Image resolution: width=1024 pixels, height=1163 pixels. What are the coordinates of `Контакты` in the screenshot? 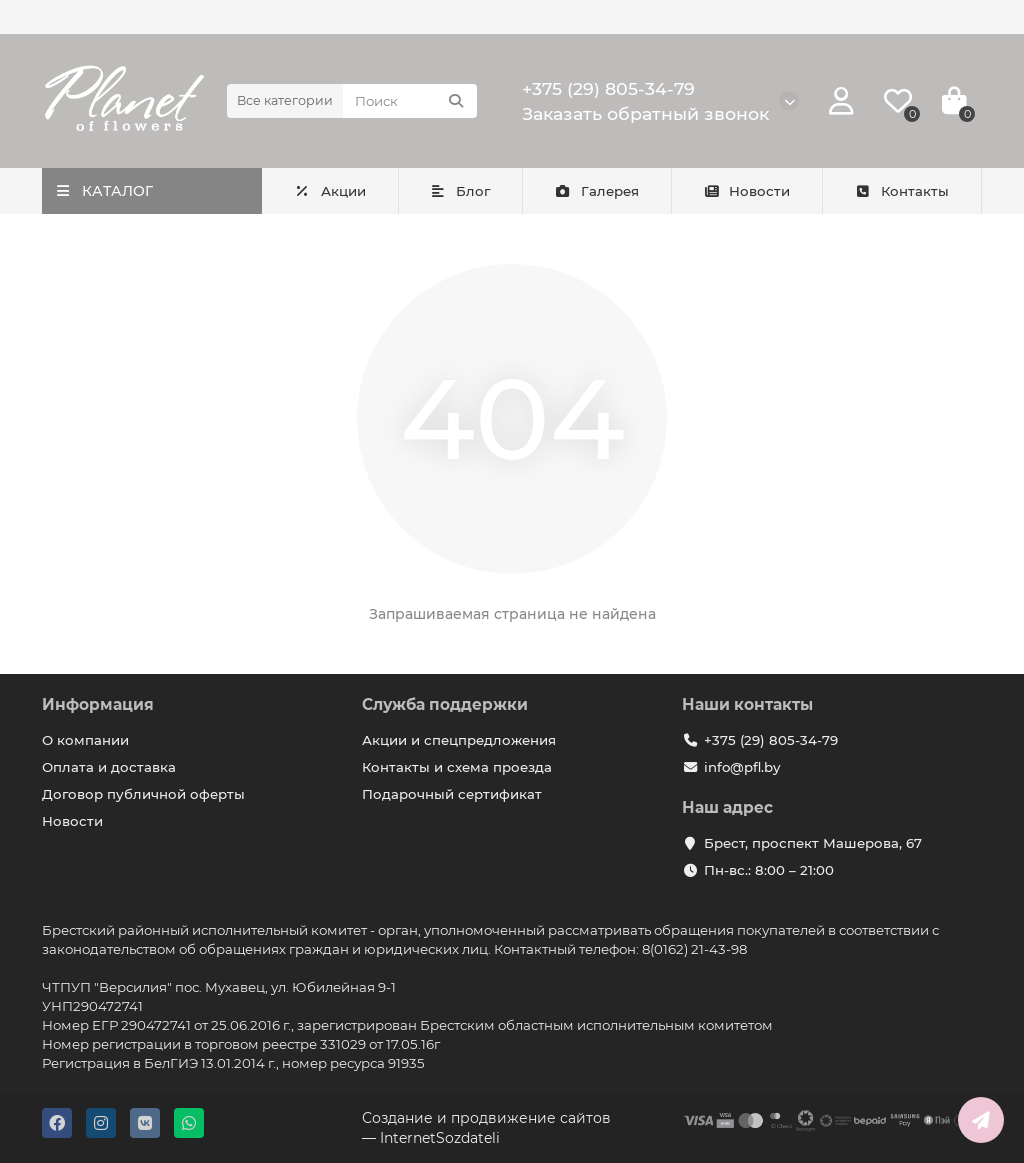 It's located at (901, 191).